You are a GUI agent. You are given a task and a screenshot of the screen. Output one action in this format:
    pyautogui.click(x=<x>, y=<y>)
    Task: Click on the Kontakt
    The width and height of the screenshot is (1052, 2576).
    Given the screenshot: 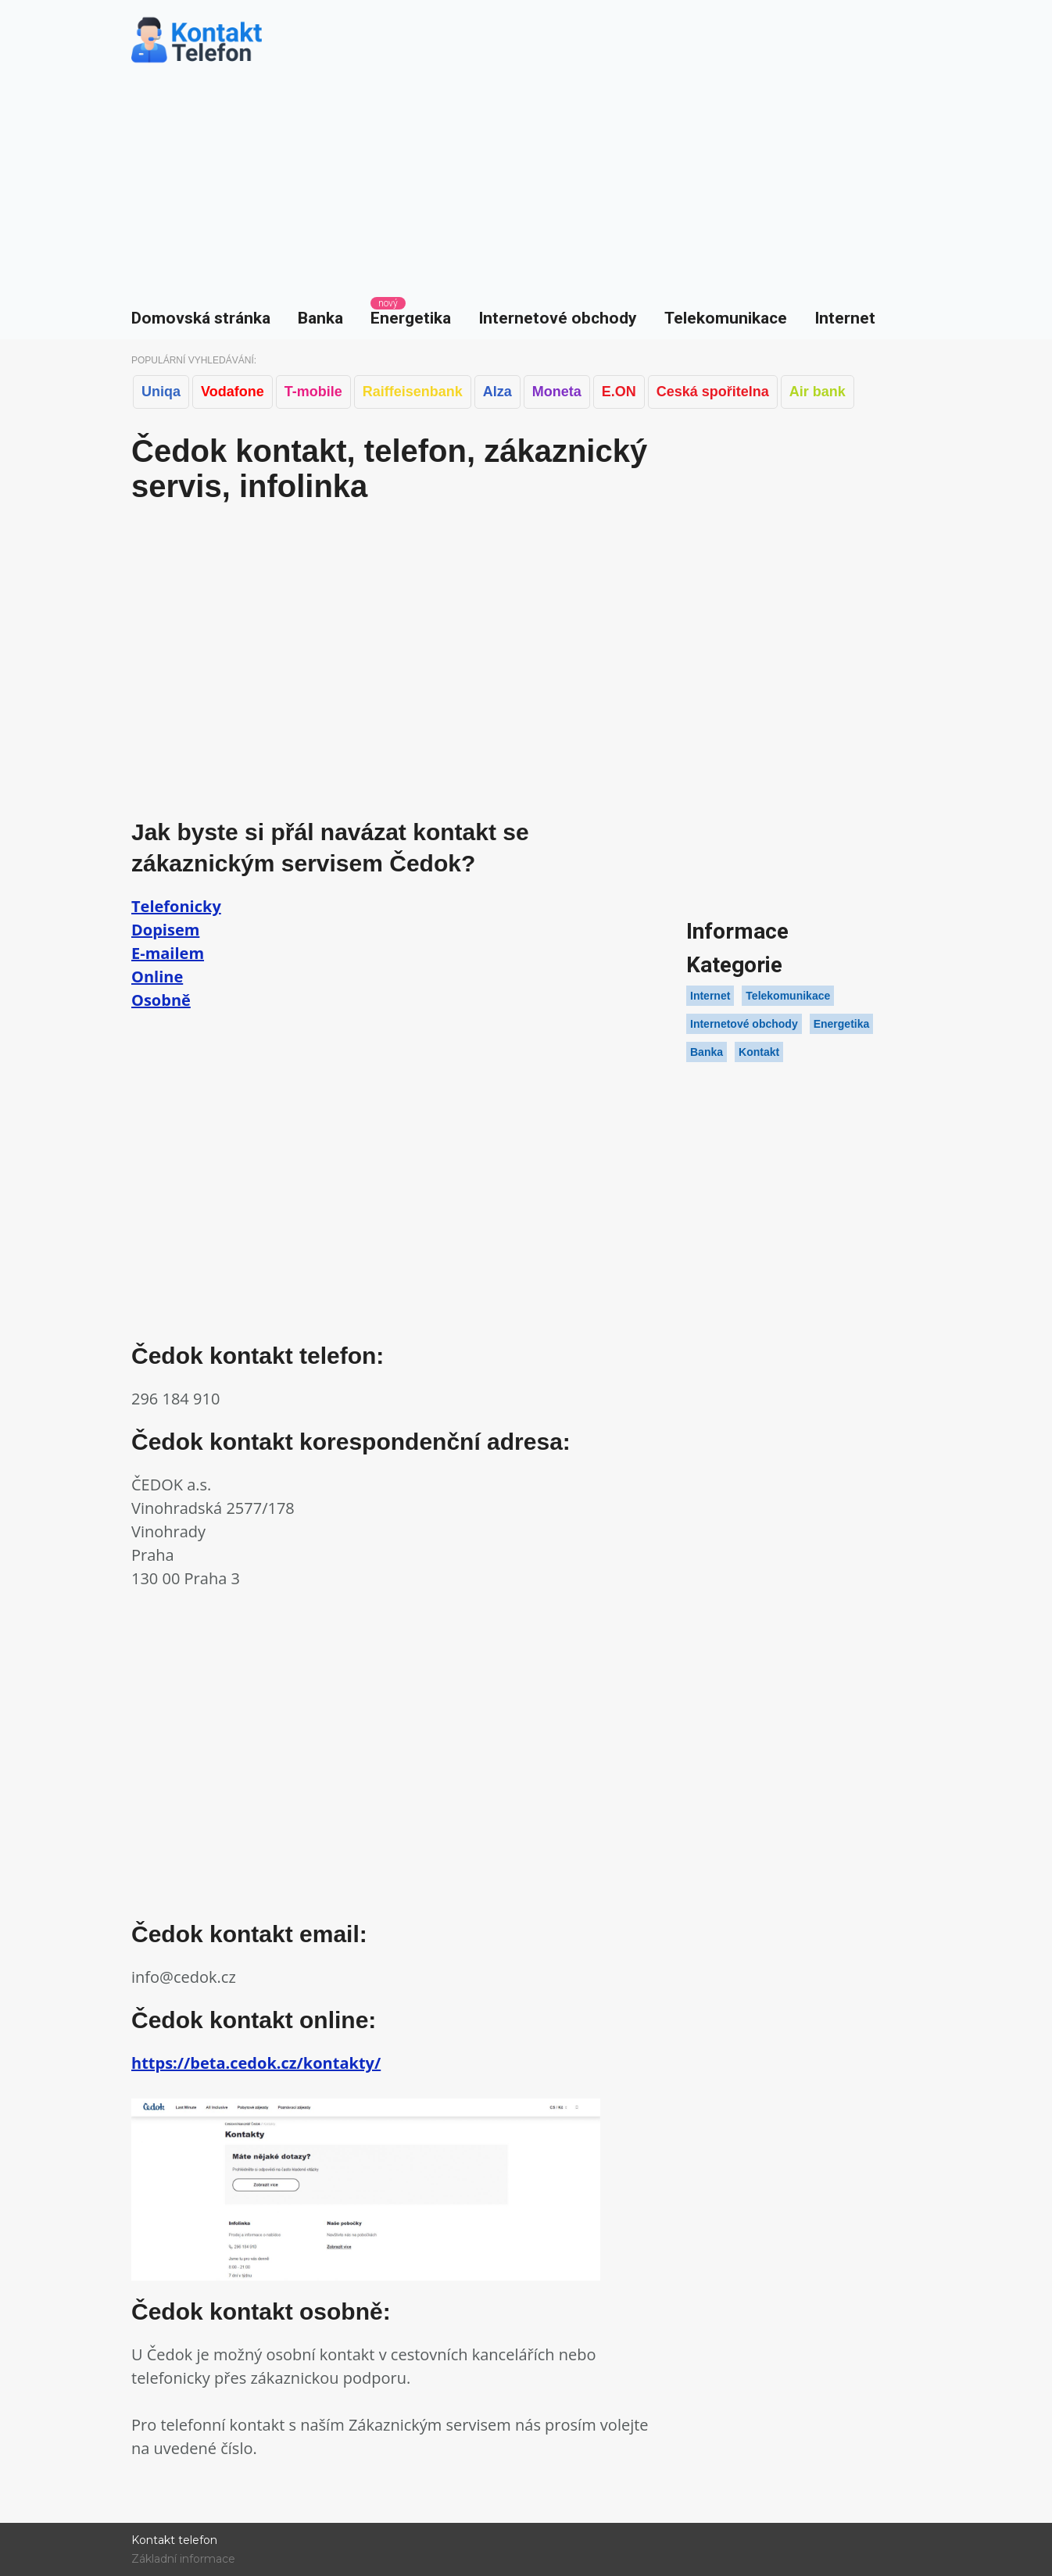 What is the action you would take?
    pyautogui.click(x=759, y=1052)
    